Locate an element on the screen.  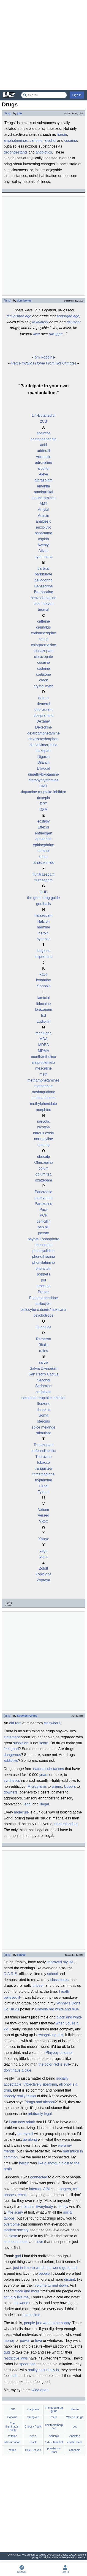
2CB is located at coordinates (43, 421).